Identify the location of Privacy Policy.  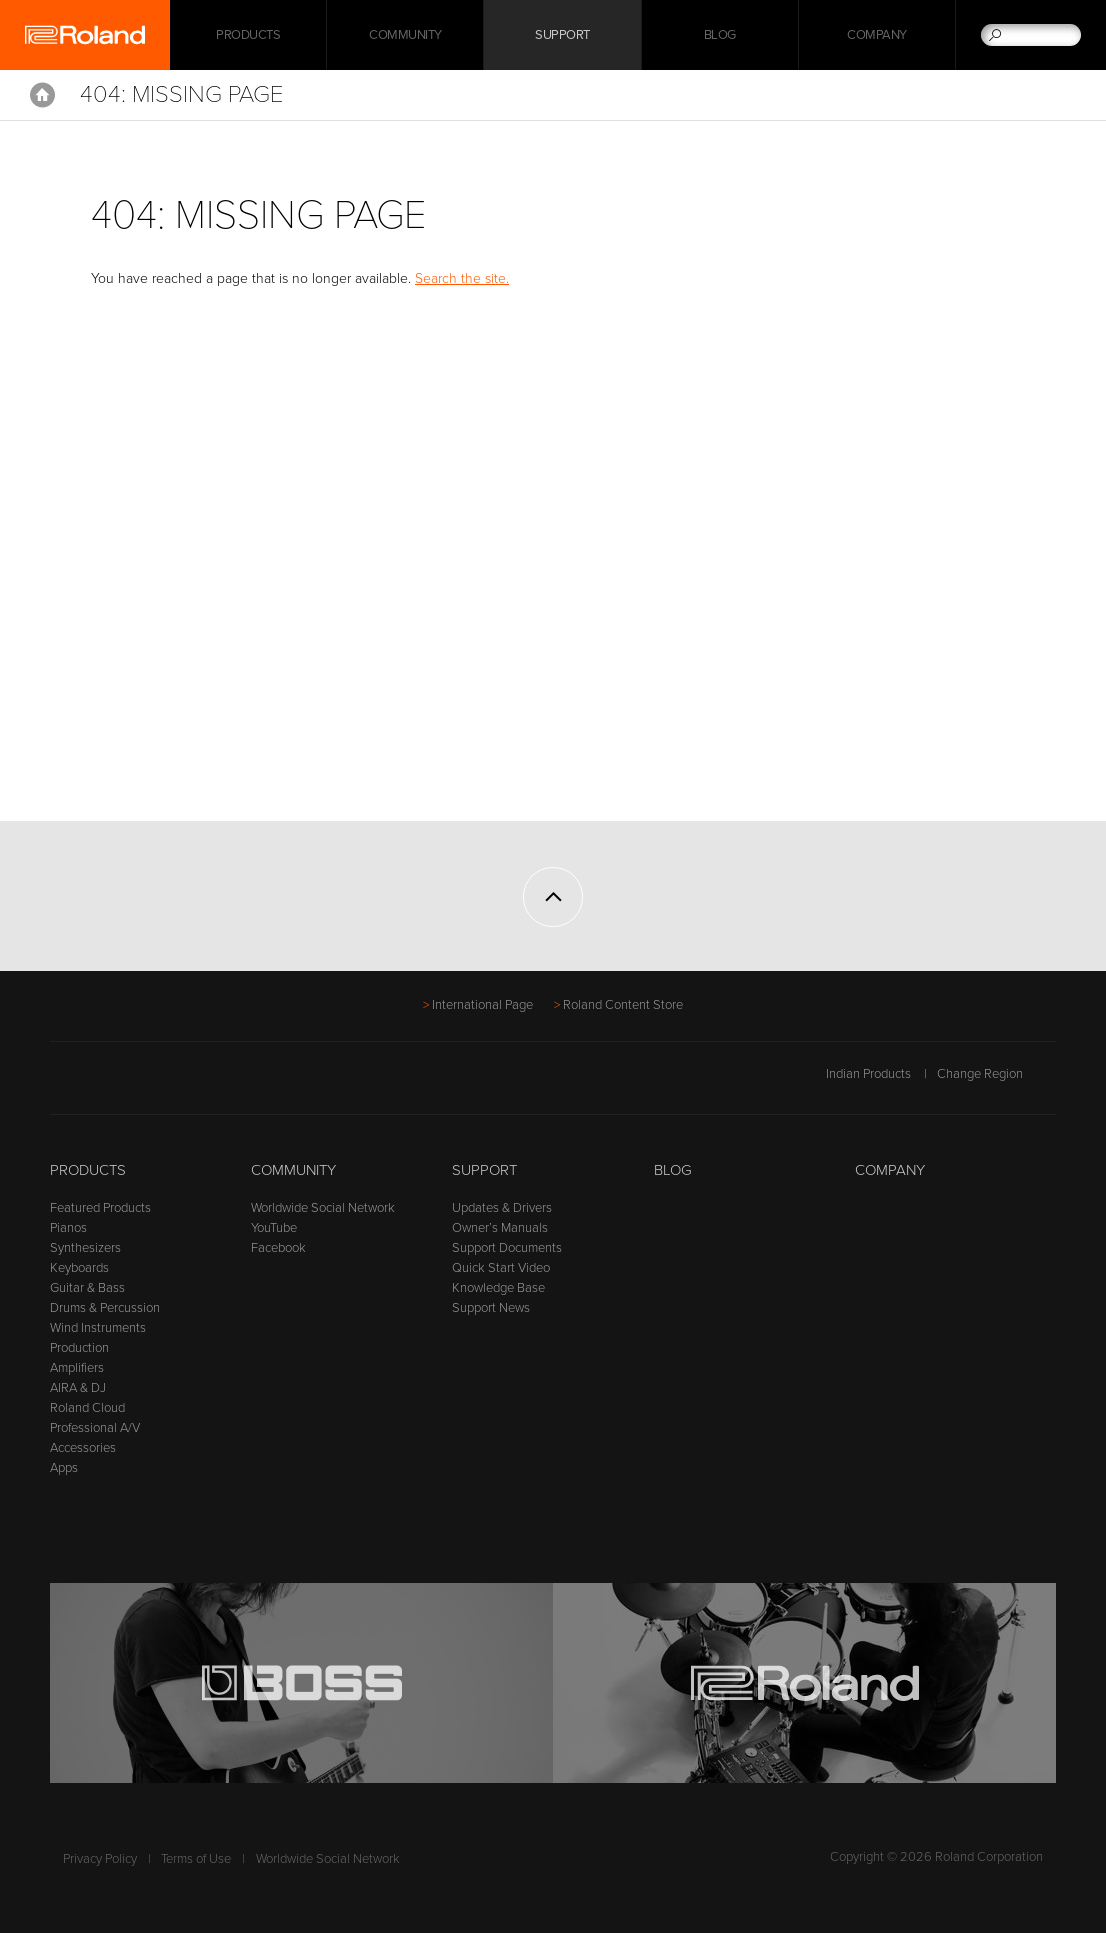
(100, 1859).